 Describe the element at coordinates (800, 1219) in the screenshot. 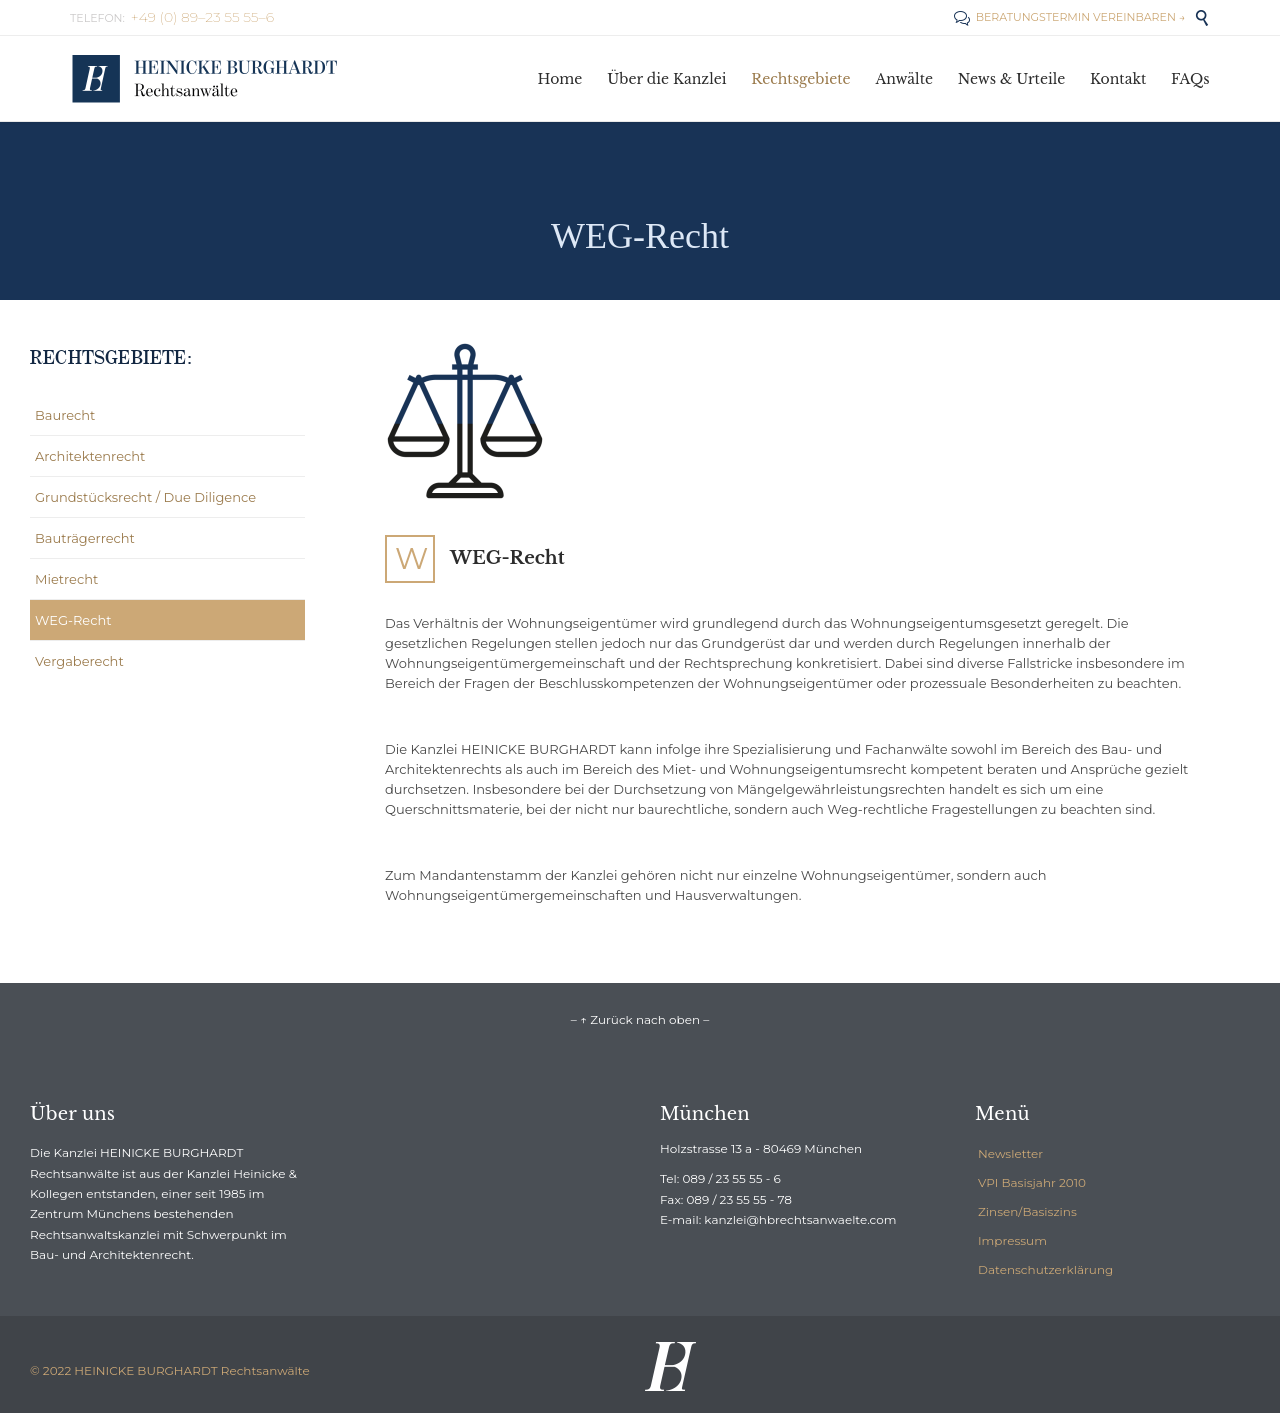

I see `kanzlei@hbrechtsanwaelte.com` at that location.